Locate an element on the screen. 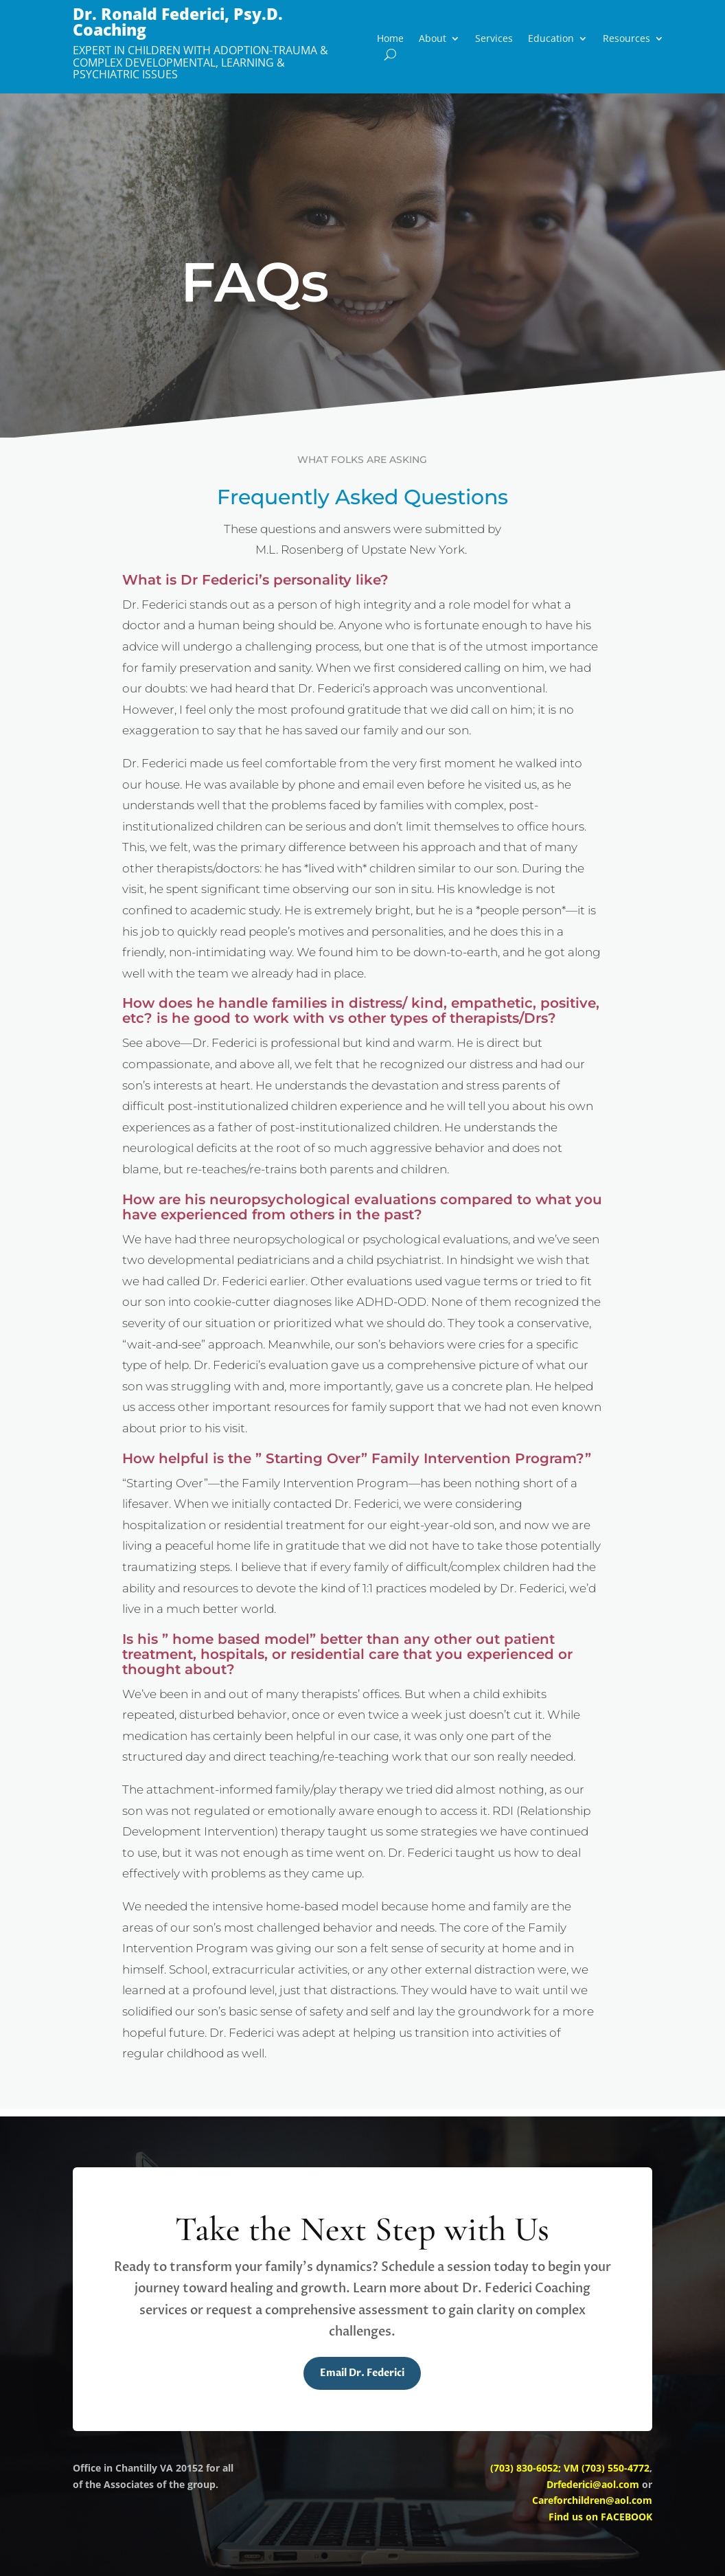 The image size is (725, 2576). About is located at coordinates (432, 39).